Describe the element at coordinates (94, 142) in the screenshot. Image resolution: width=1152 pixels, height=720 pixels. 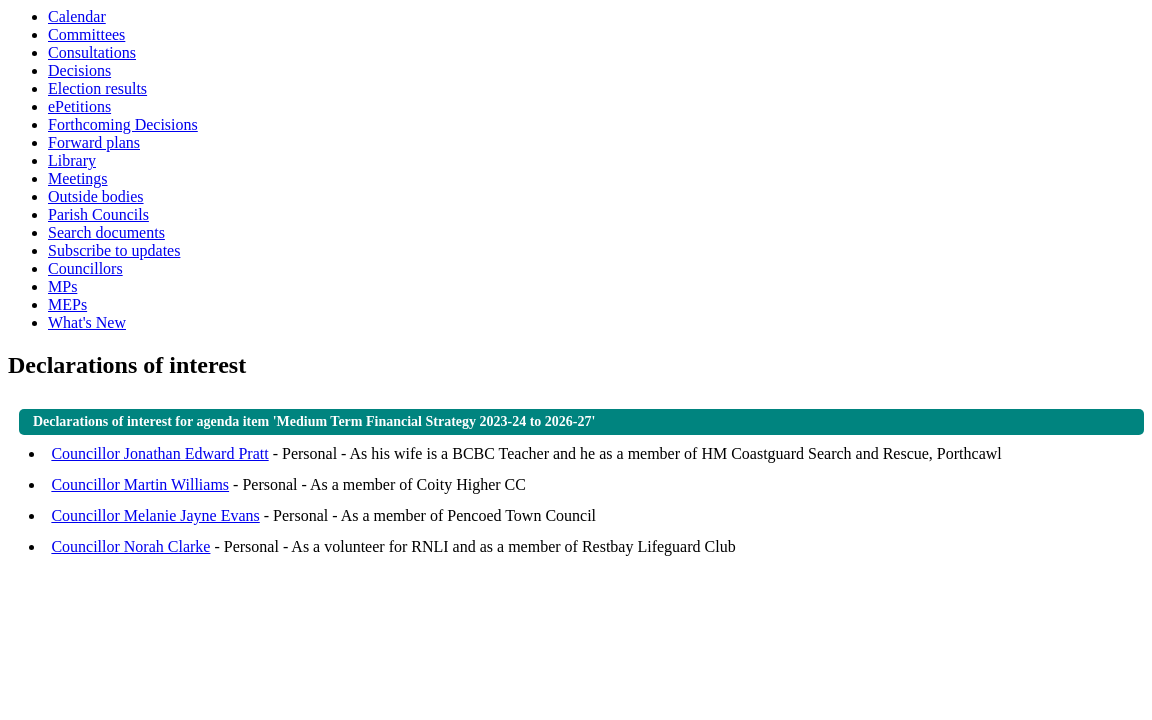
I see `Forward plans` at that location.